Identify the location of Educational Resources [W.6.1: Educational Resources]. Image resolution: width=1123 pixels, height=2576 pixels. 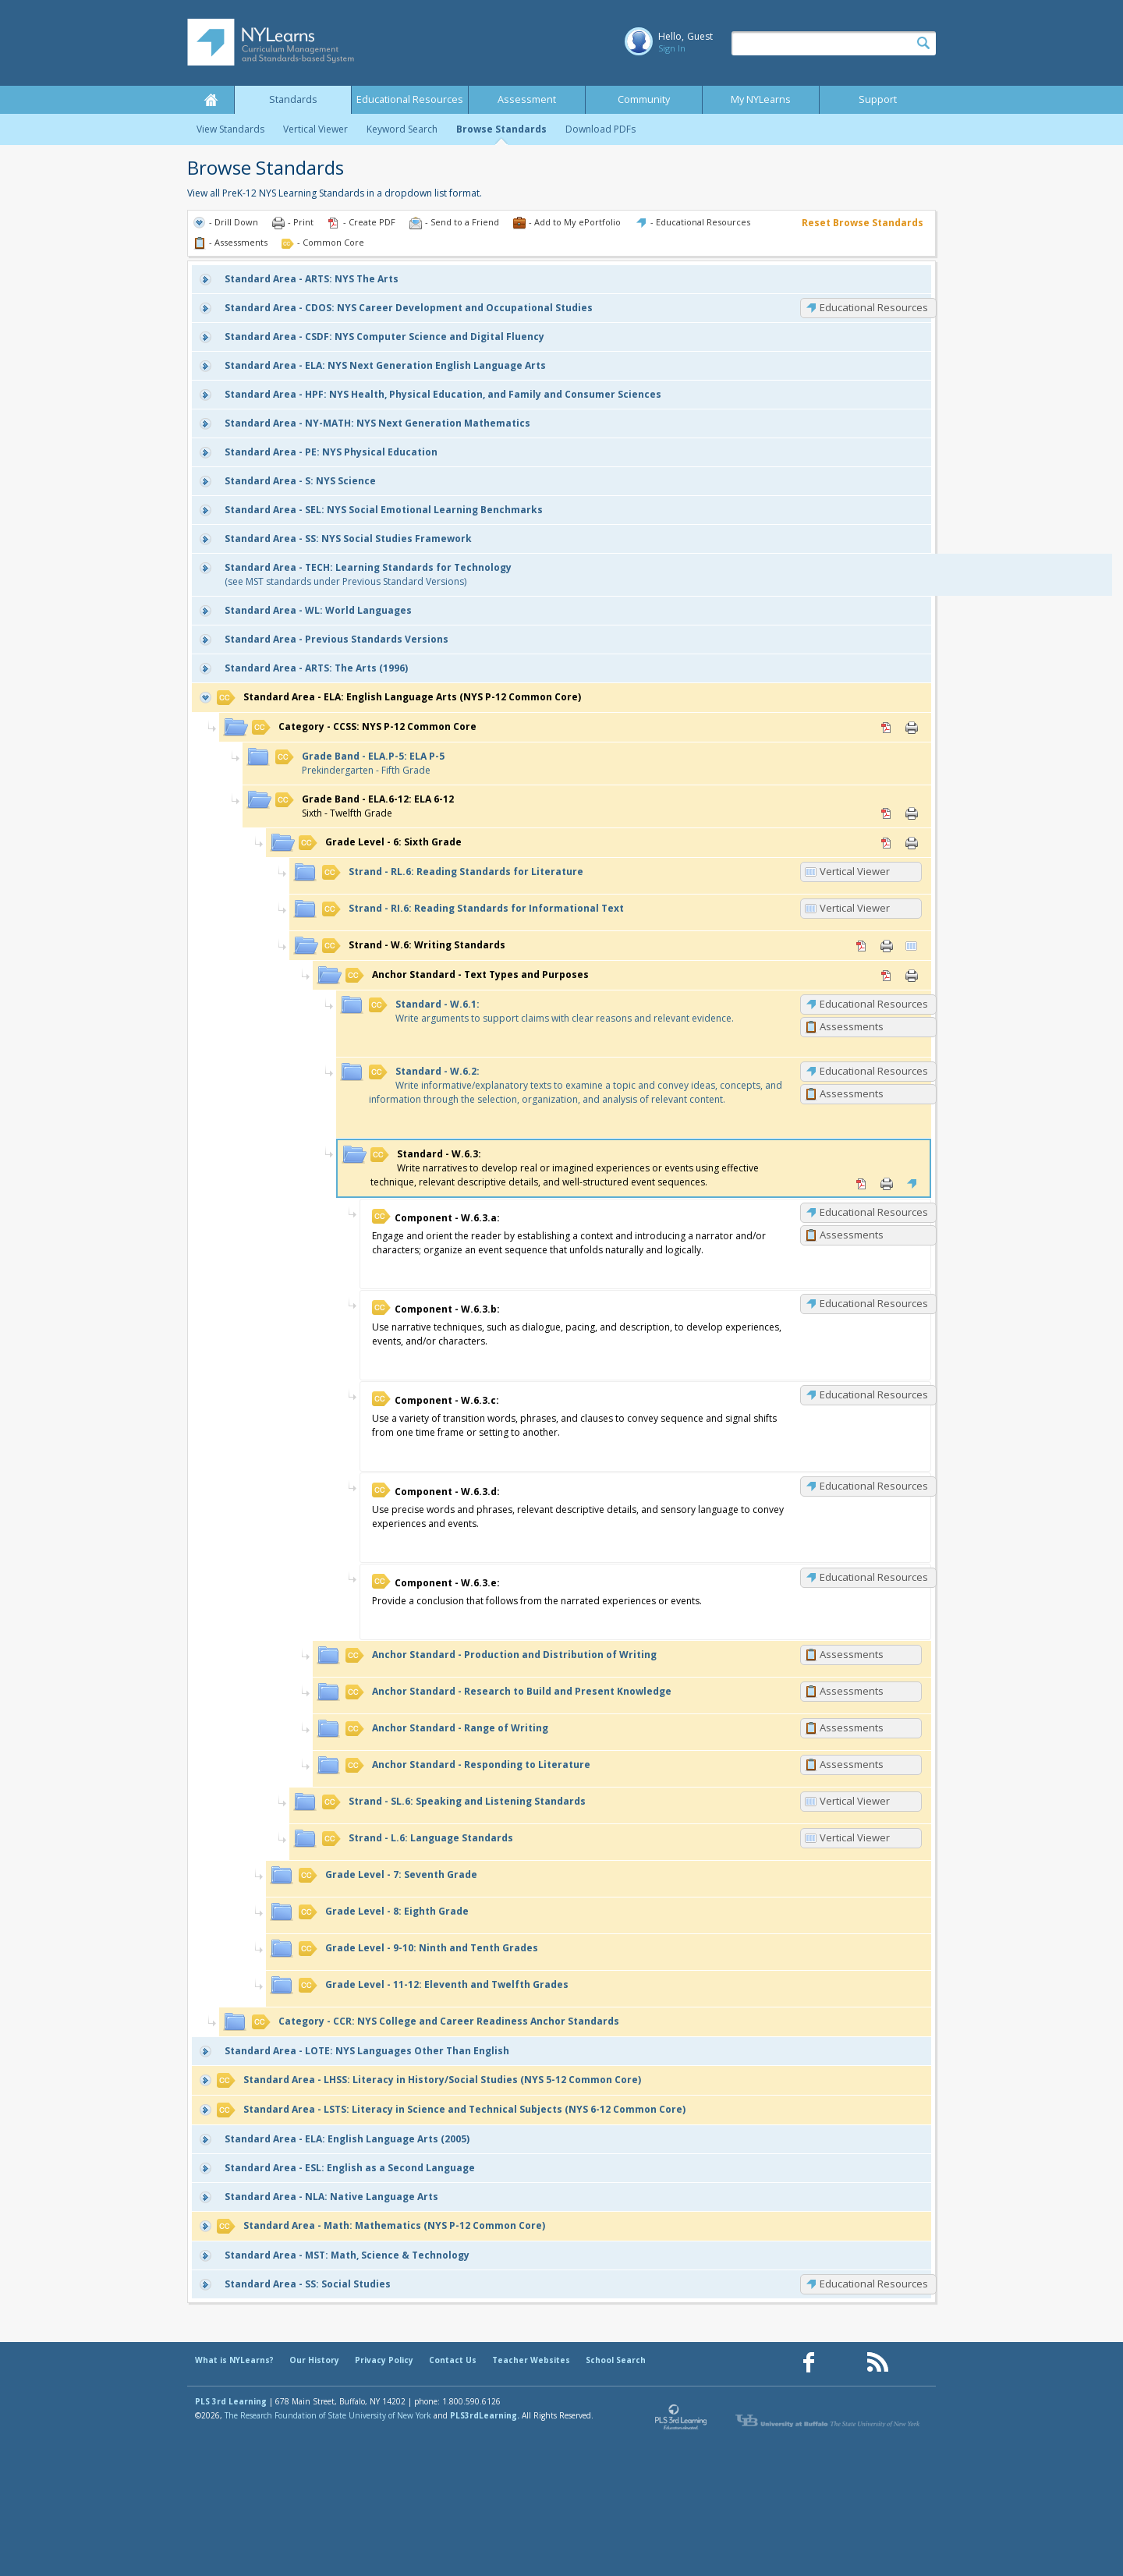
(874, 1004).